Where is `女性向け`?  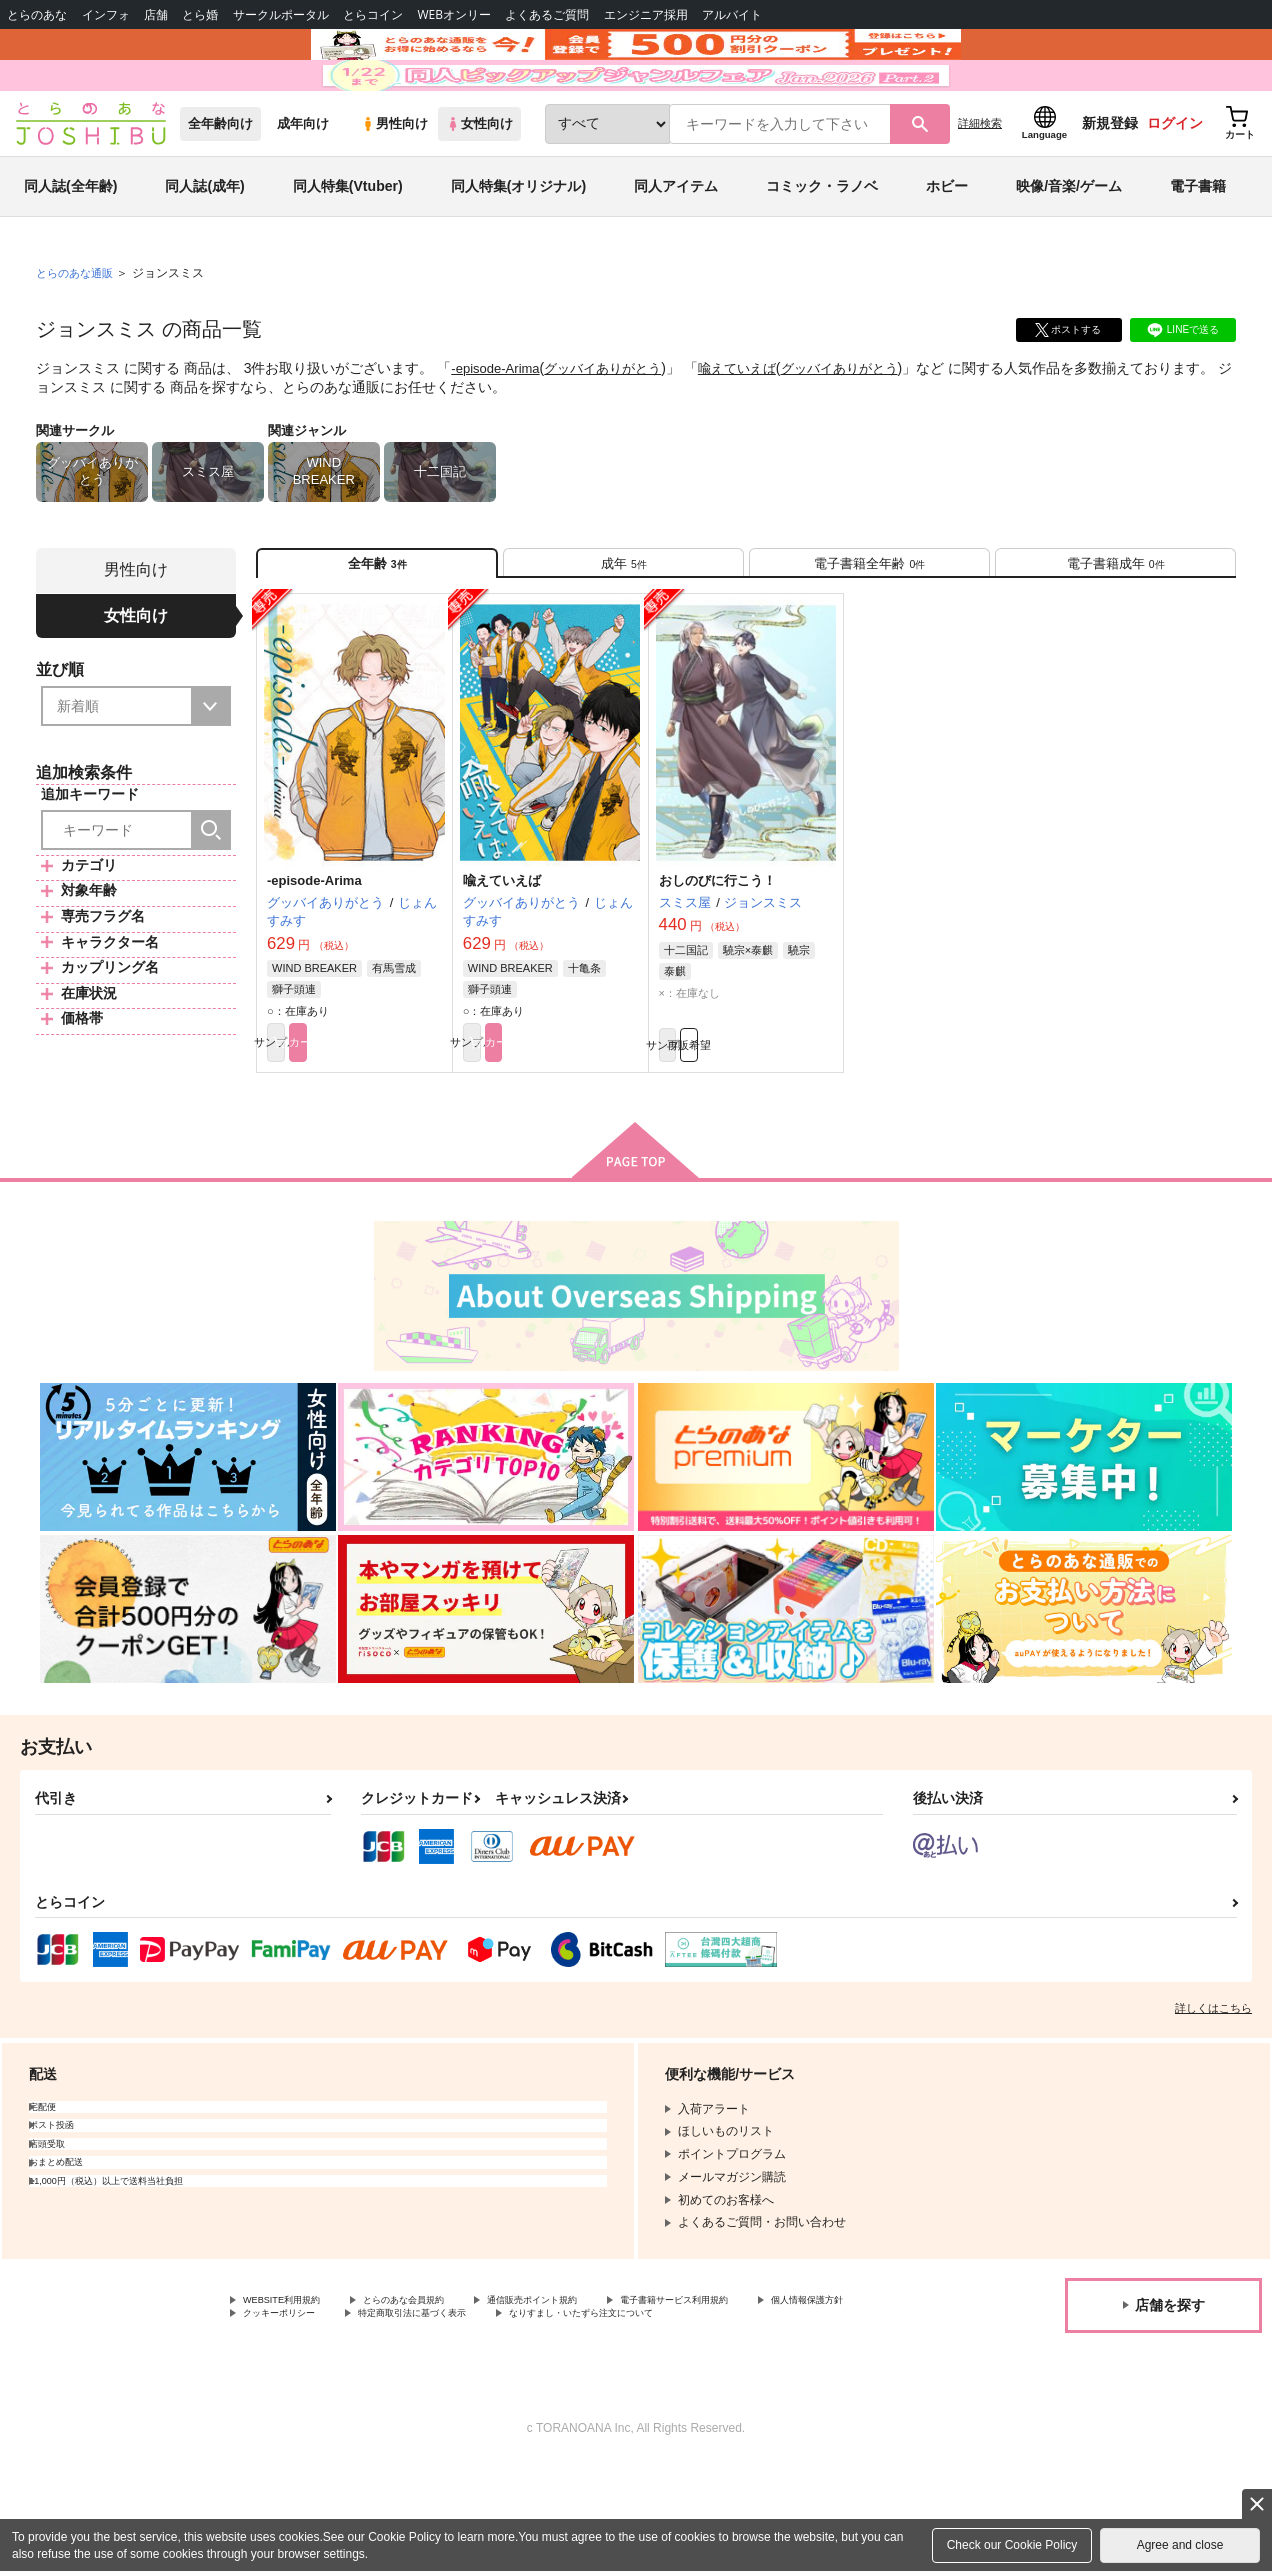 女性向け is located at coordinates (479, 181).